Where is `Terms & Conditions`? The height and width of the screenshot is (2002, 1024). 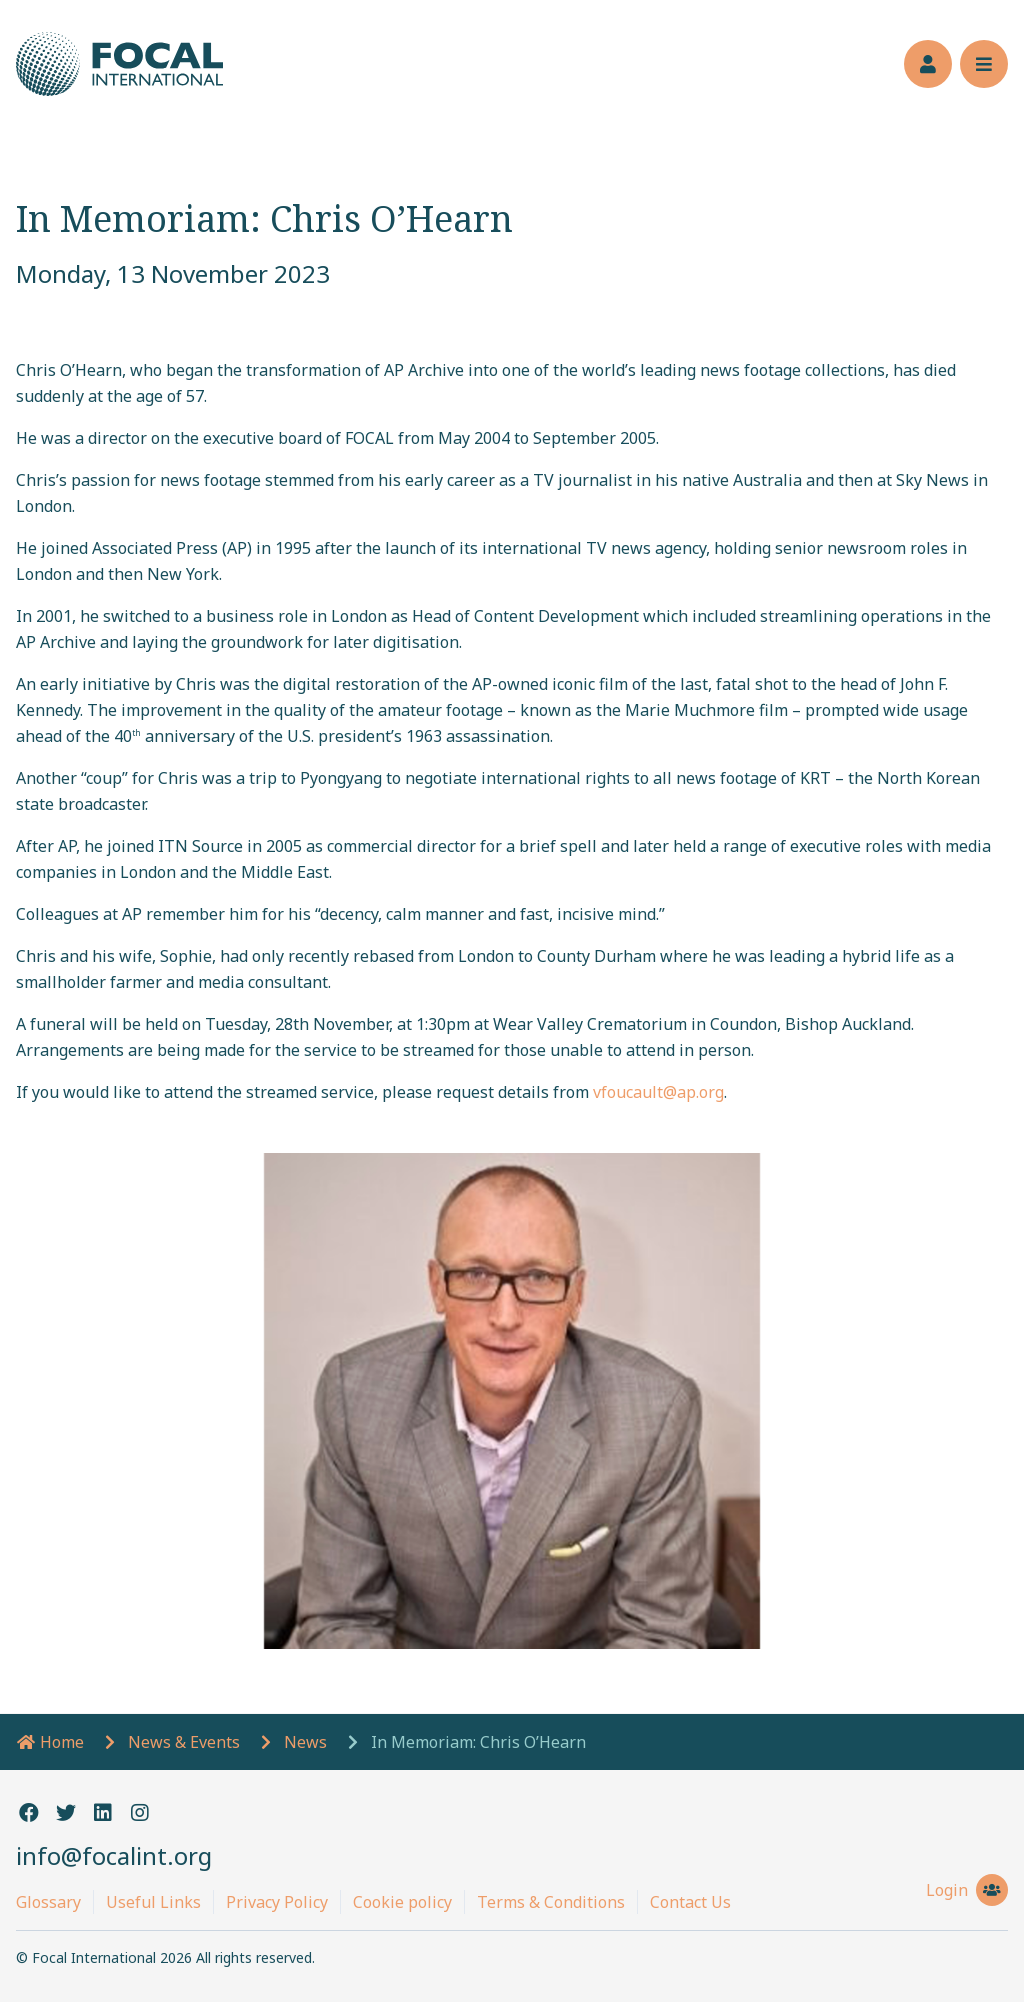
Terms & Conditions is located at coordinates (551, 1902).